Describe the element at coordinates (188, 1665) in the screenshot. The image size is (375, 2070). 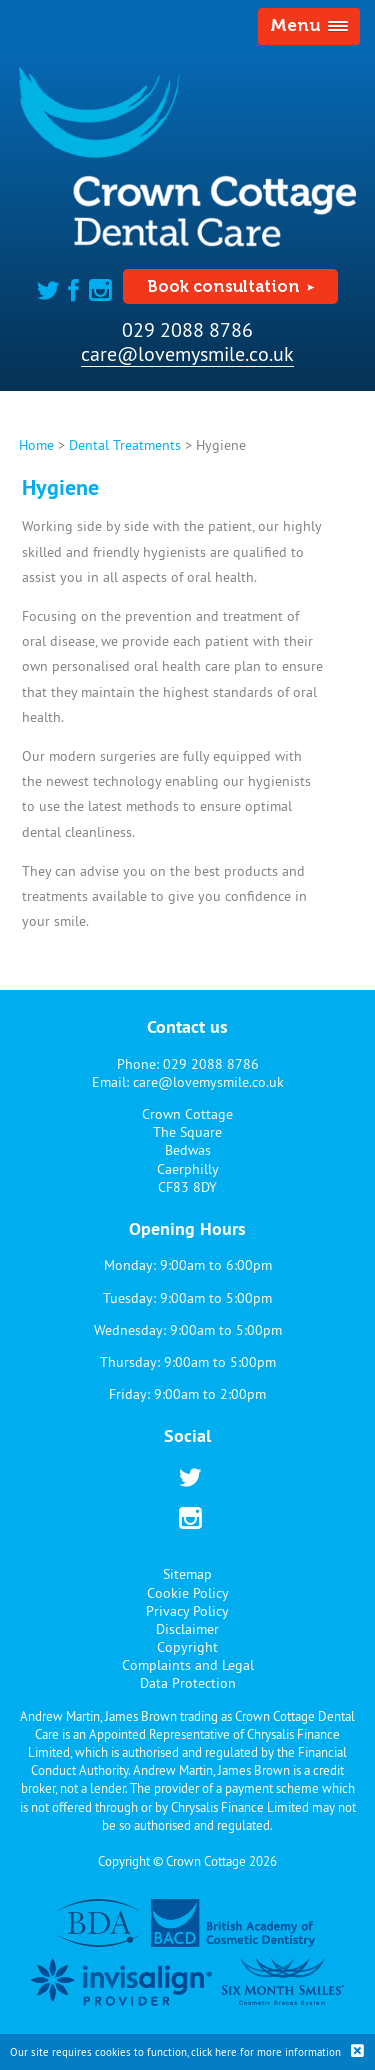
I see `Complaints and Legal` at that location.